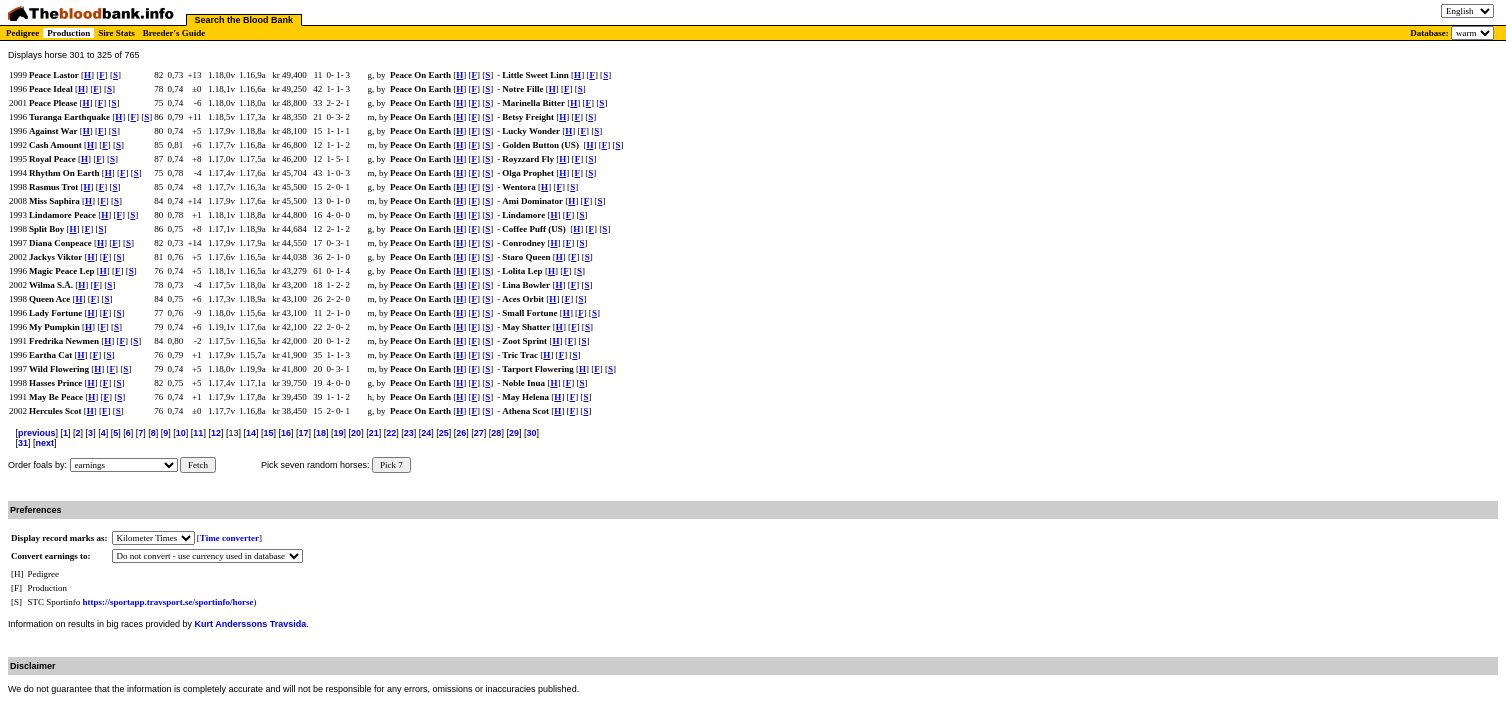  What do you see at coordinates (321, 433) in the screenshot?
I see `18` at bounding box center [321, 433].